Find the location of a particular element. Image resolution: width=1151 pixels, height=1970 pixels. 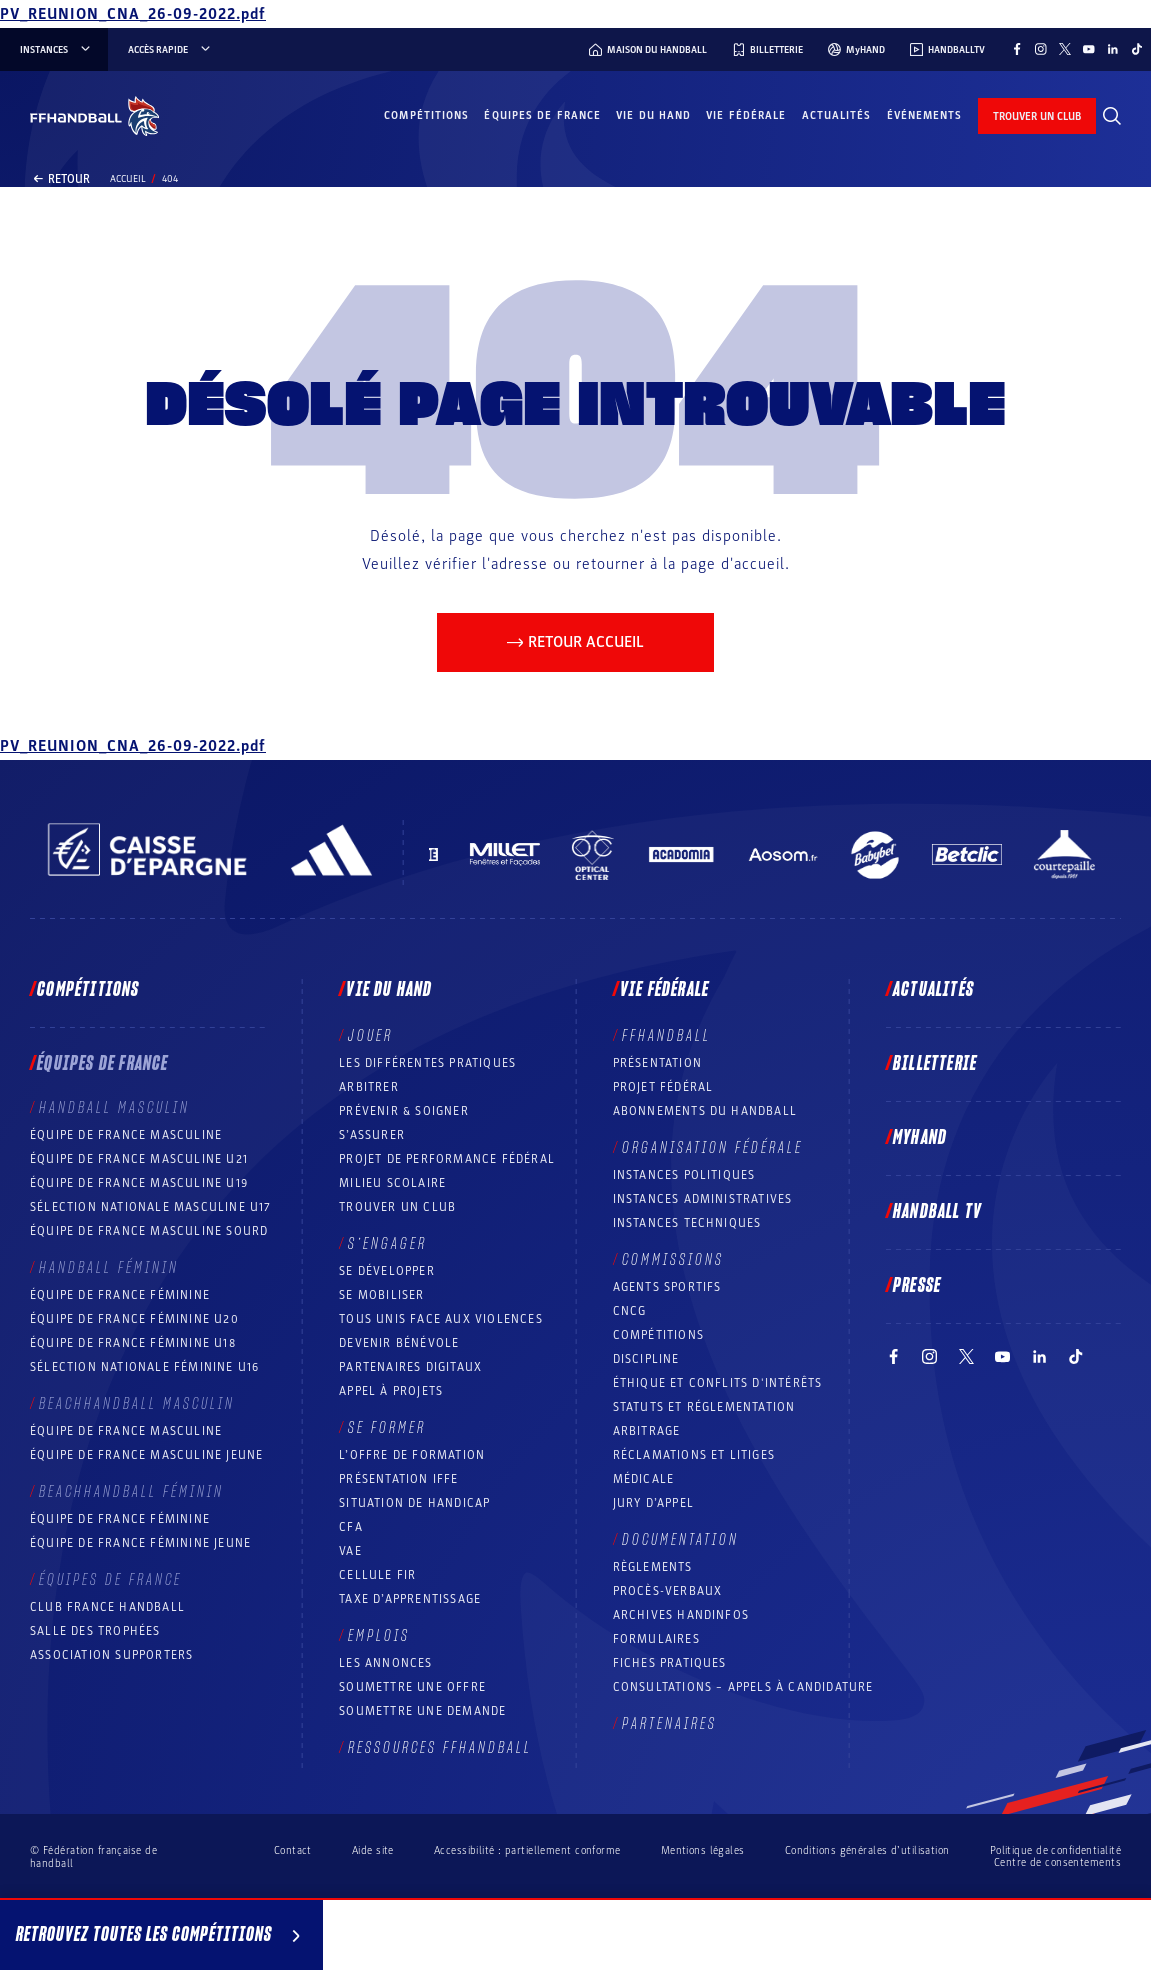

Équipe de France Masculine Sourd is located at coordinates (149, 1231).